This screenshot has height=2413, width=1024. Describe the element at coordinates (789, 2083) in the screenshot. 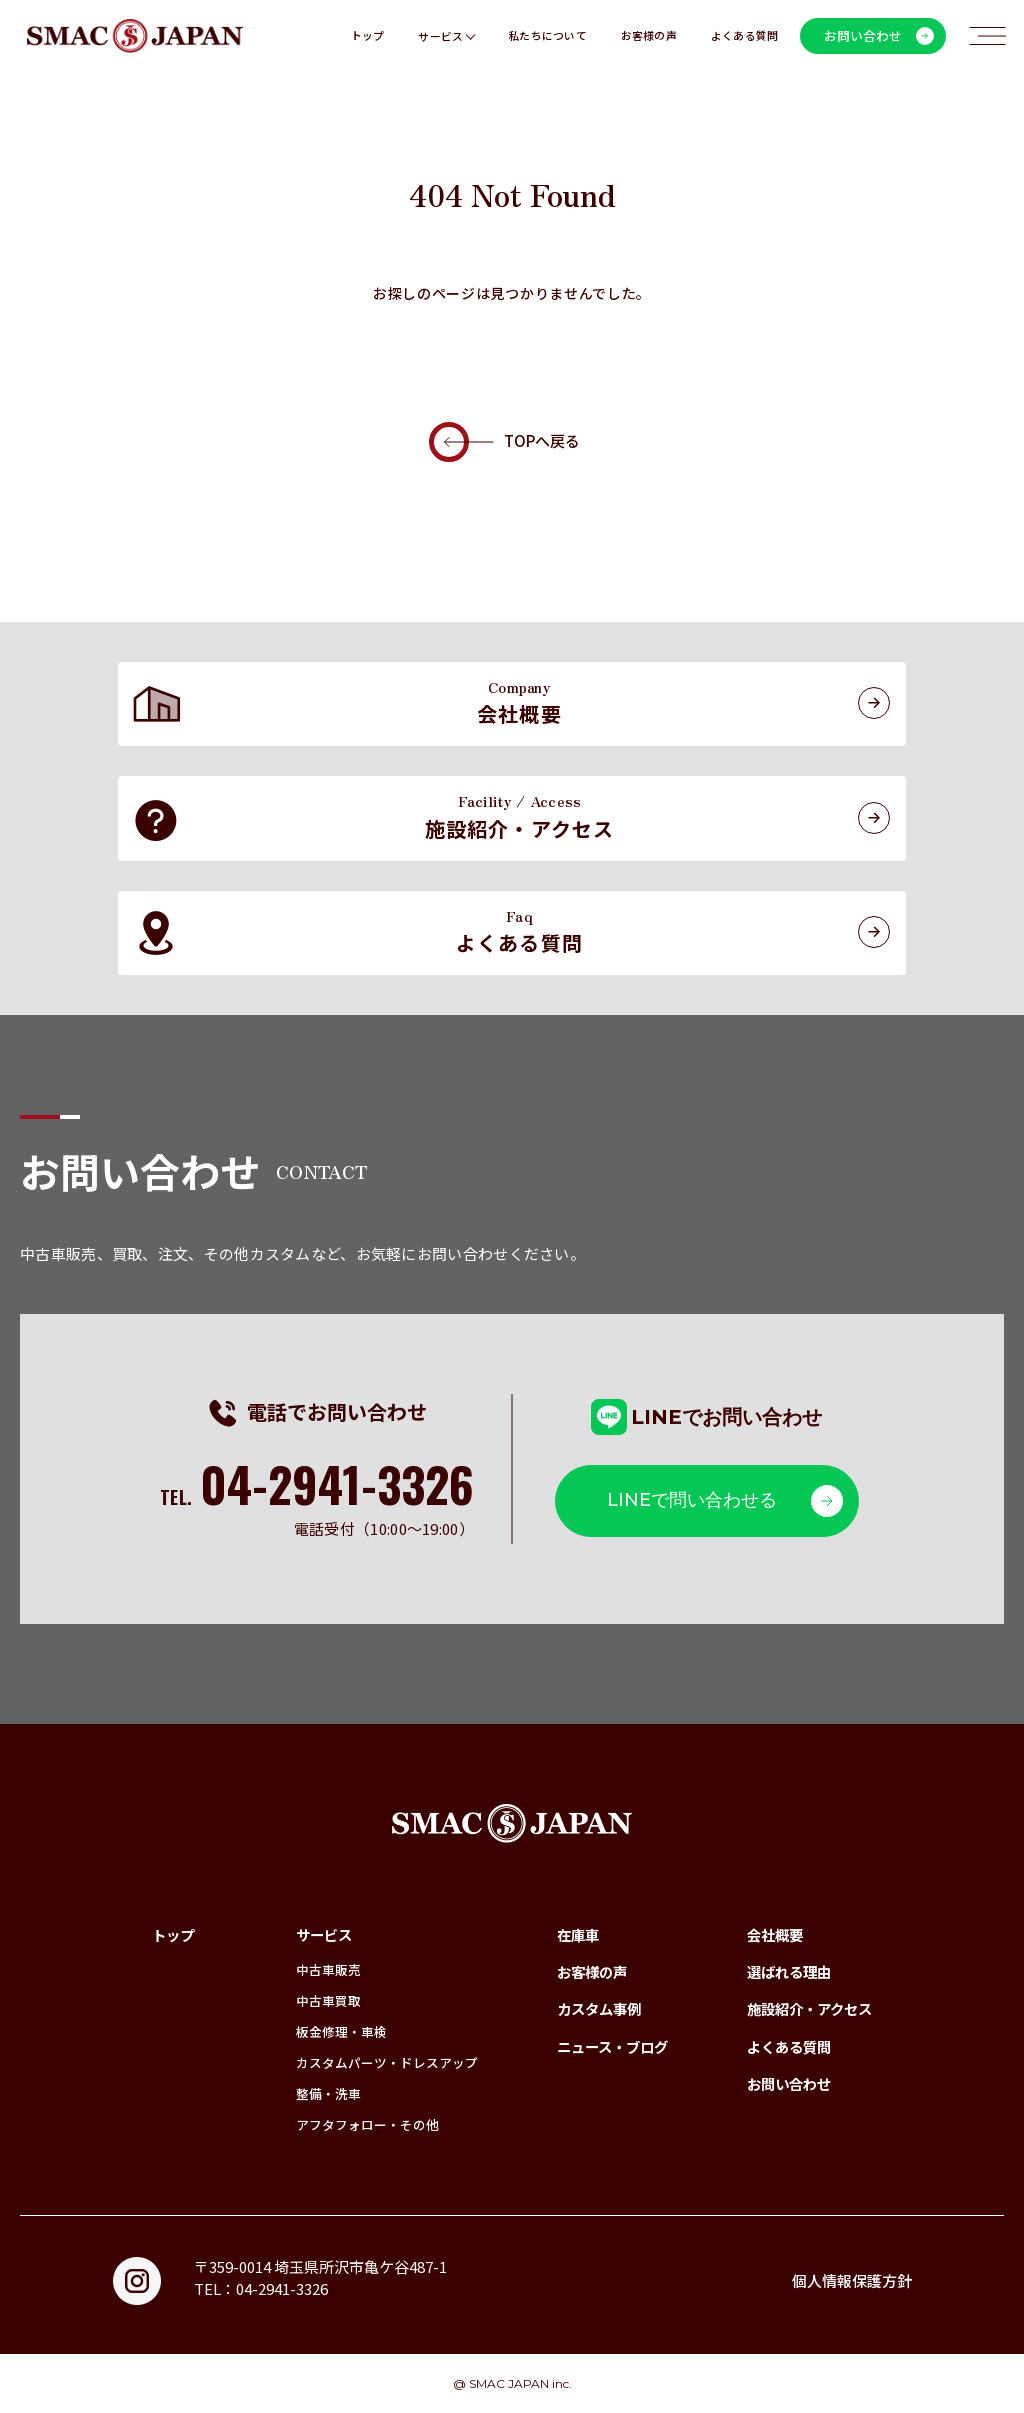

I see `お問い合わせ` at that location.